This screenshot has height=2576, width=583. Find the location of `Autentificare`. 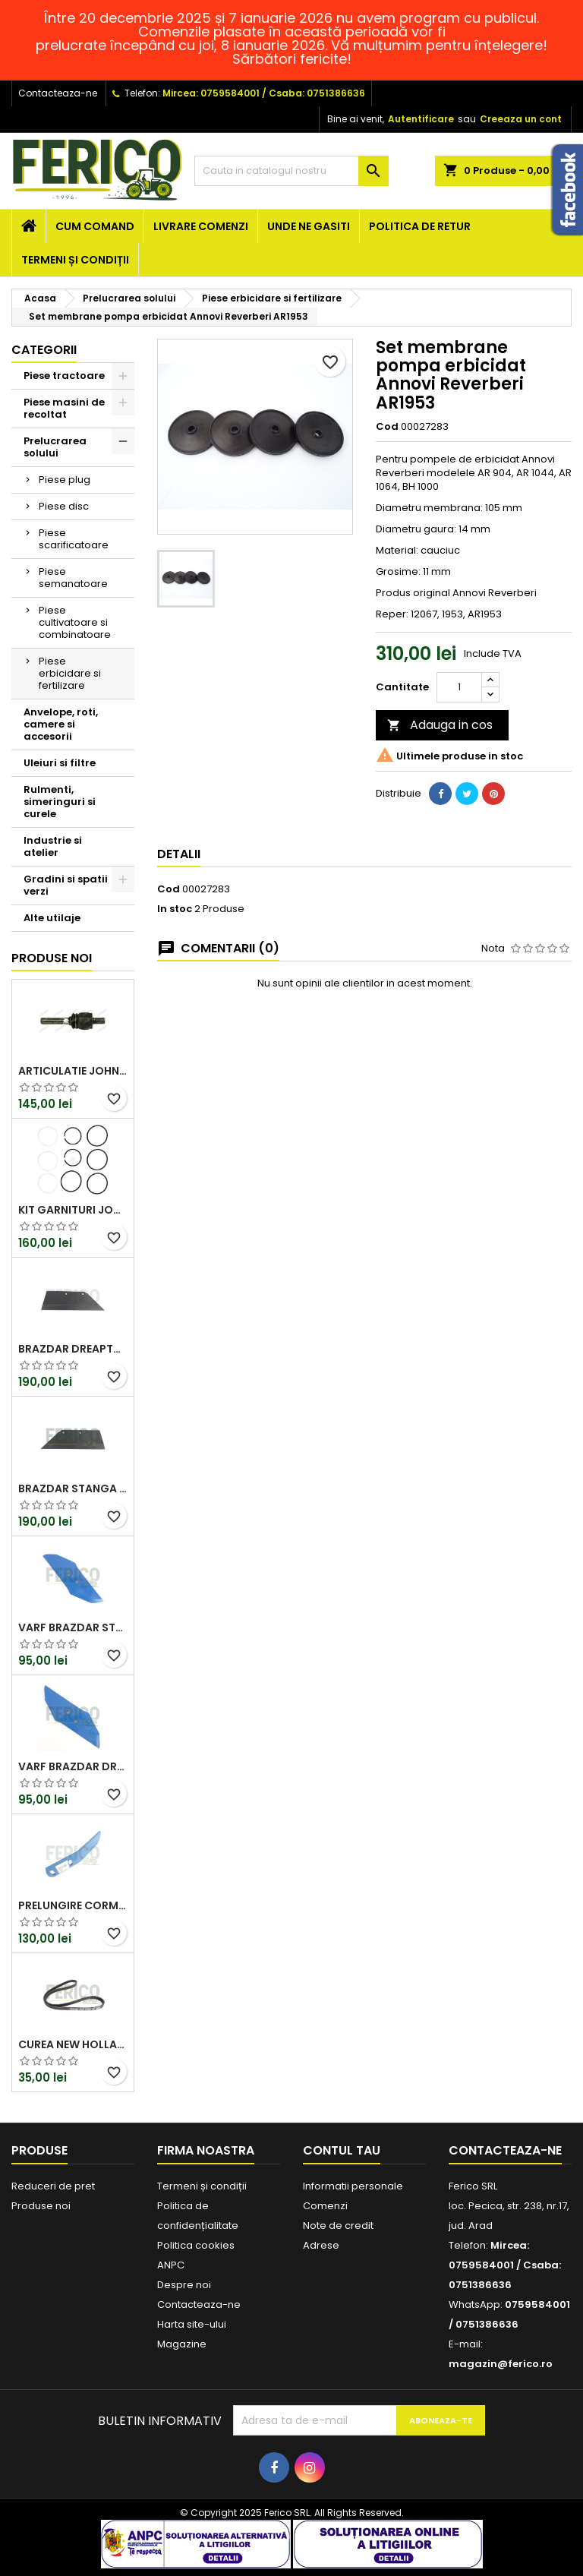

Autentificare is located at coordinates (421, 118).